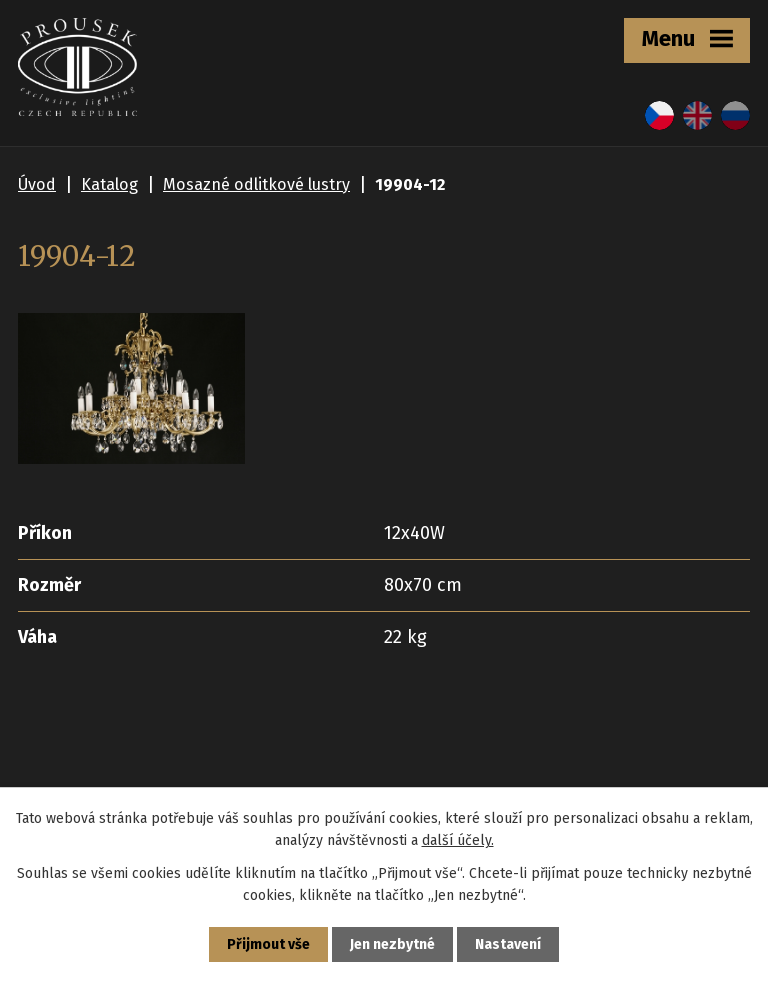 The image size is (768, 981). I want to click on Mosazné odlitkové lustry, so click(256, 184).